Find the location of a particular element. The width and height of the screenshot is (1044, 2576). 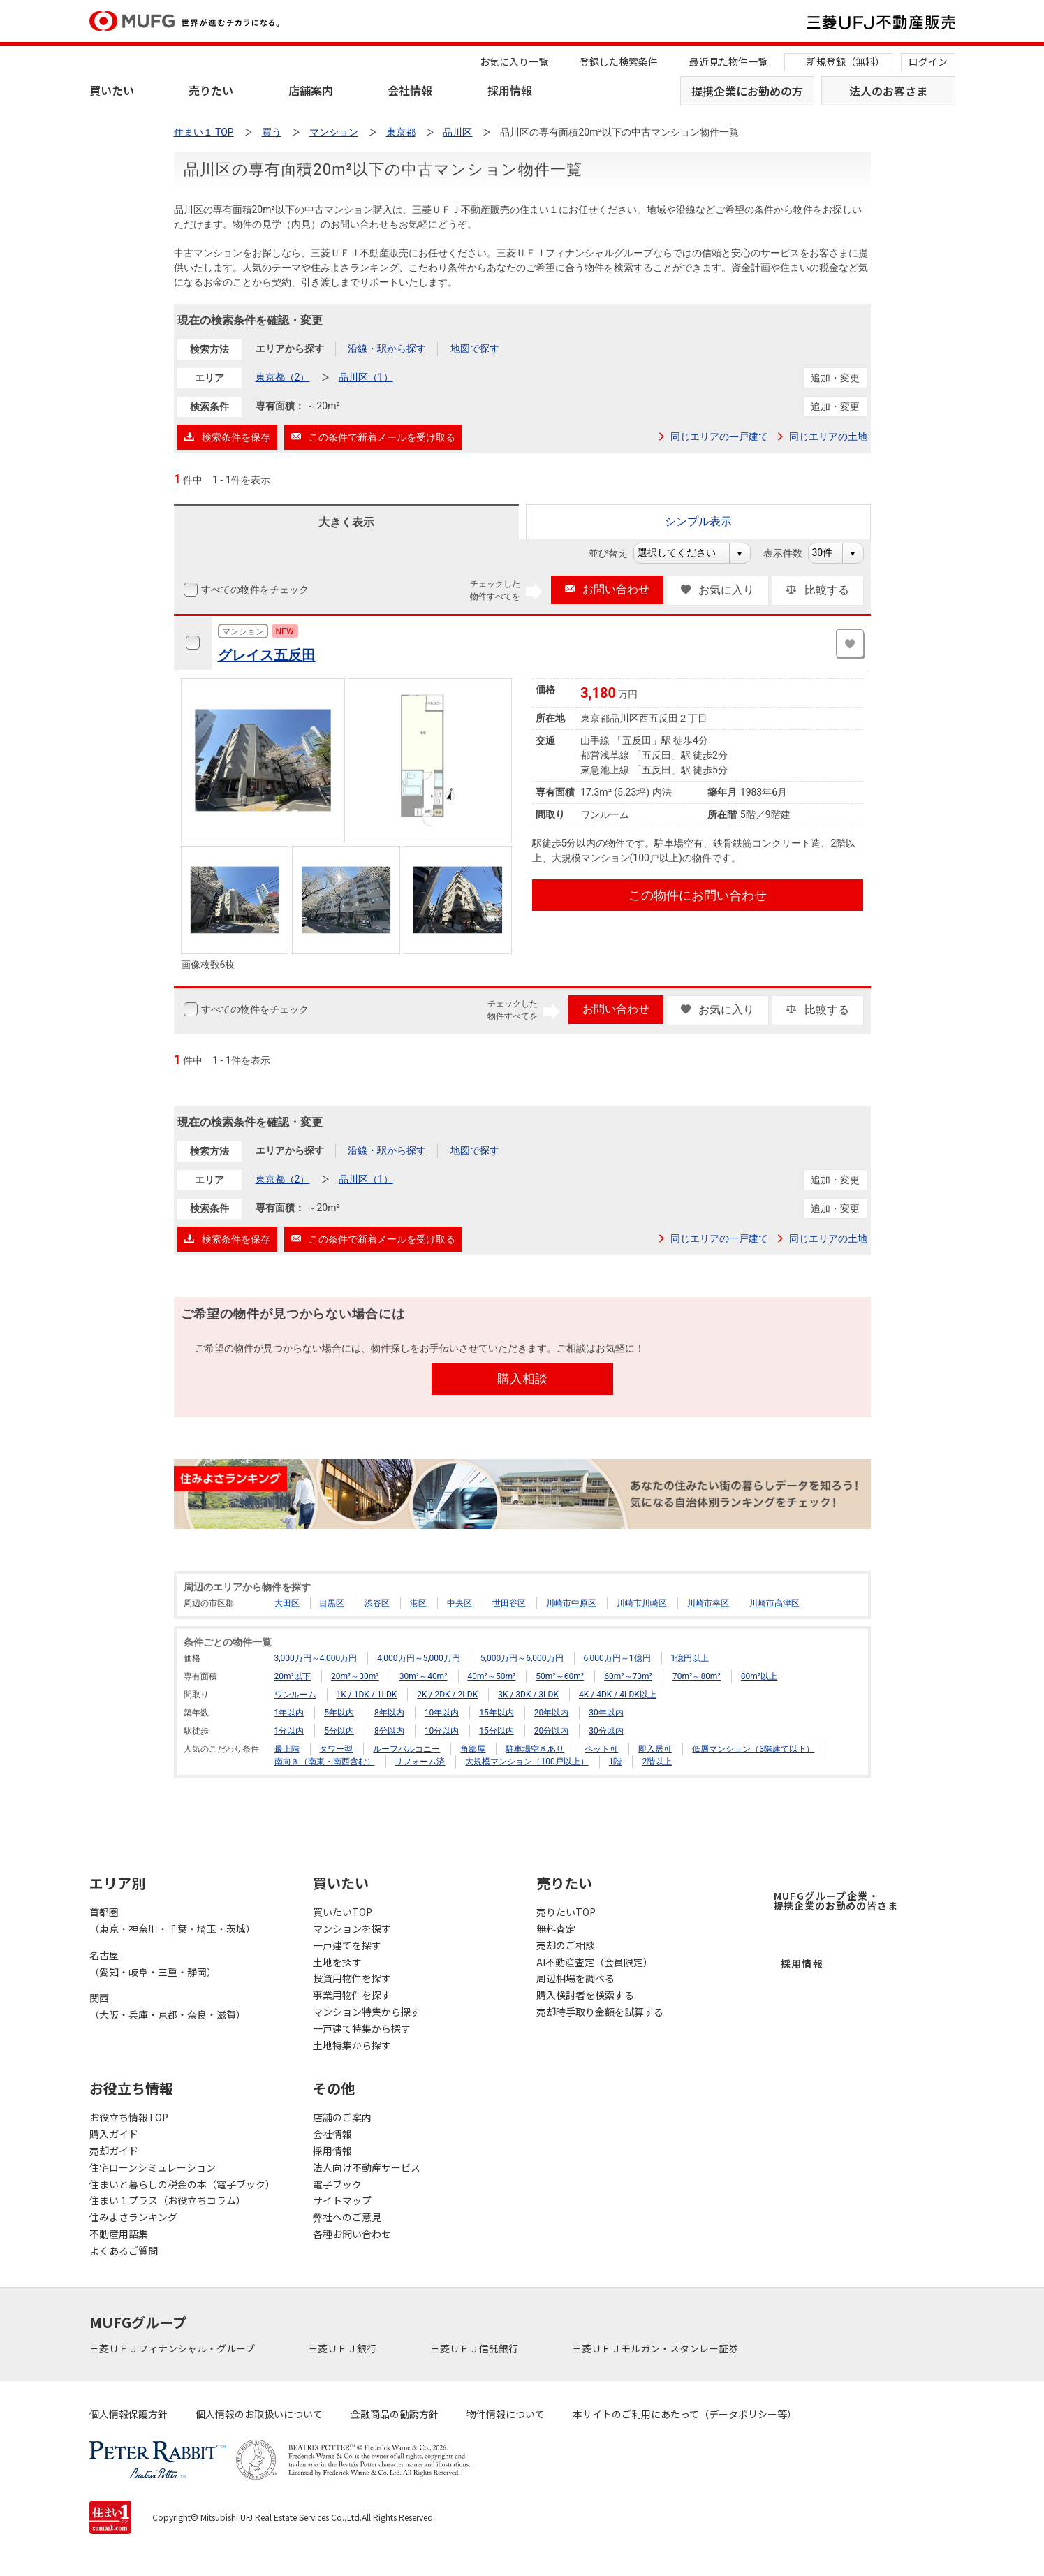

4K / 4DK / 4LDK以上 is located at coordinates (617, 1694).